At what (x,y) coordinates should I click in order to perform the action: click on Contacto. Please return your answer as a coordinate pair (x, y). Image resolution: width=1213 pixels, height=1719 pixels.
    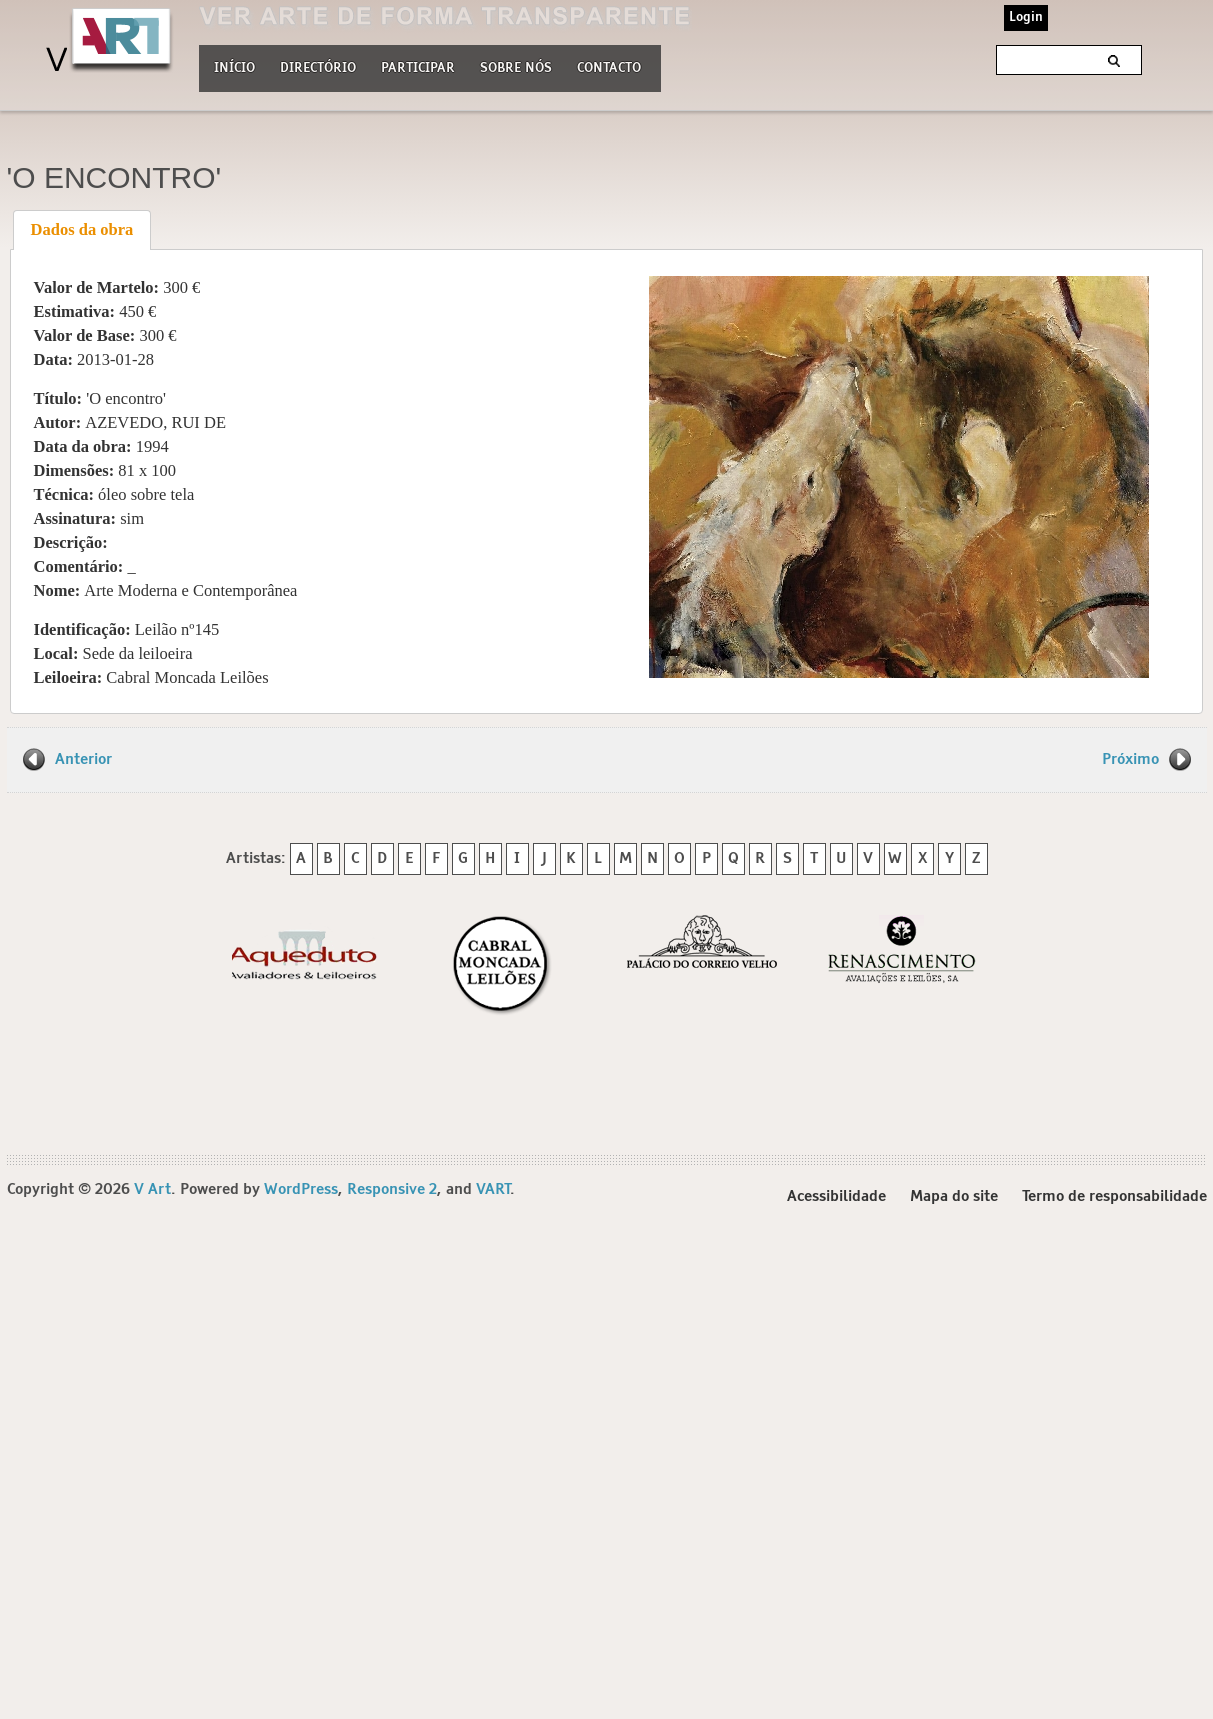
    Looking at the image, I should click on (609, 68).